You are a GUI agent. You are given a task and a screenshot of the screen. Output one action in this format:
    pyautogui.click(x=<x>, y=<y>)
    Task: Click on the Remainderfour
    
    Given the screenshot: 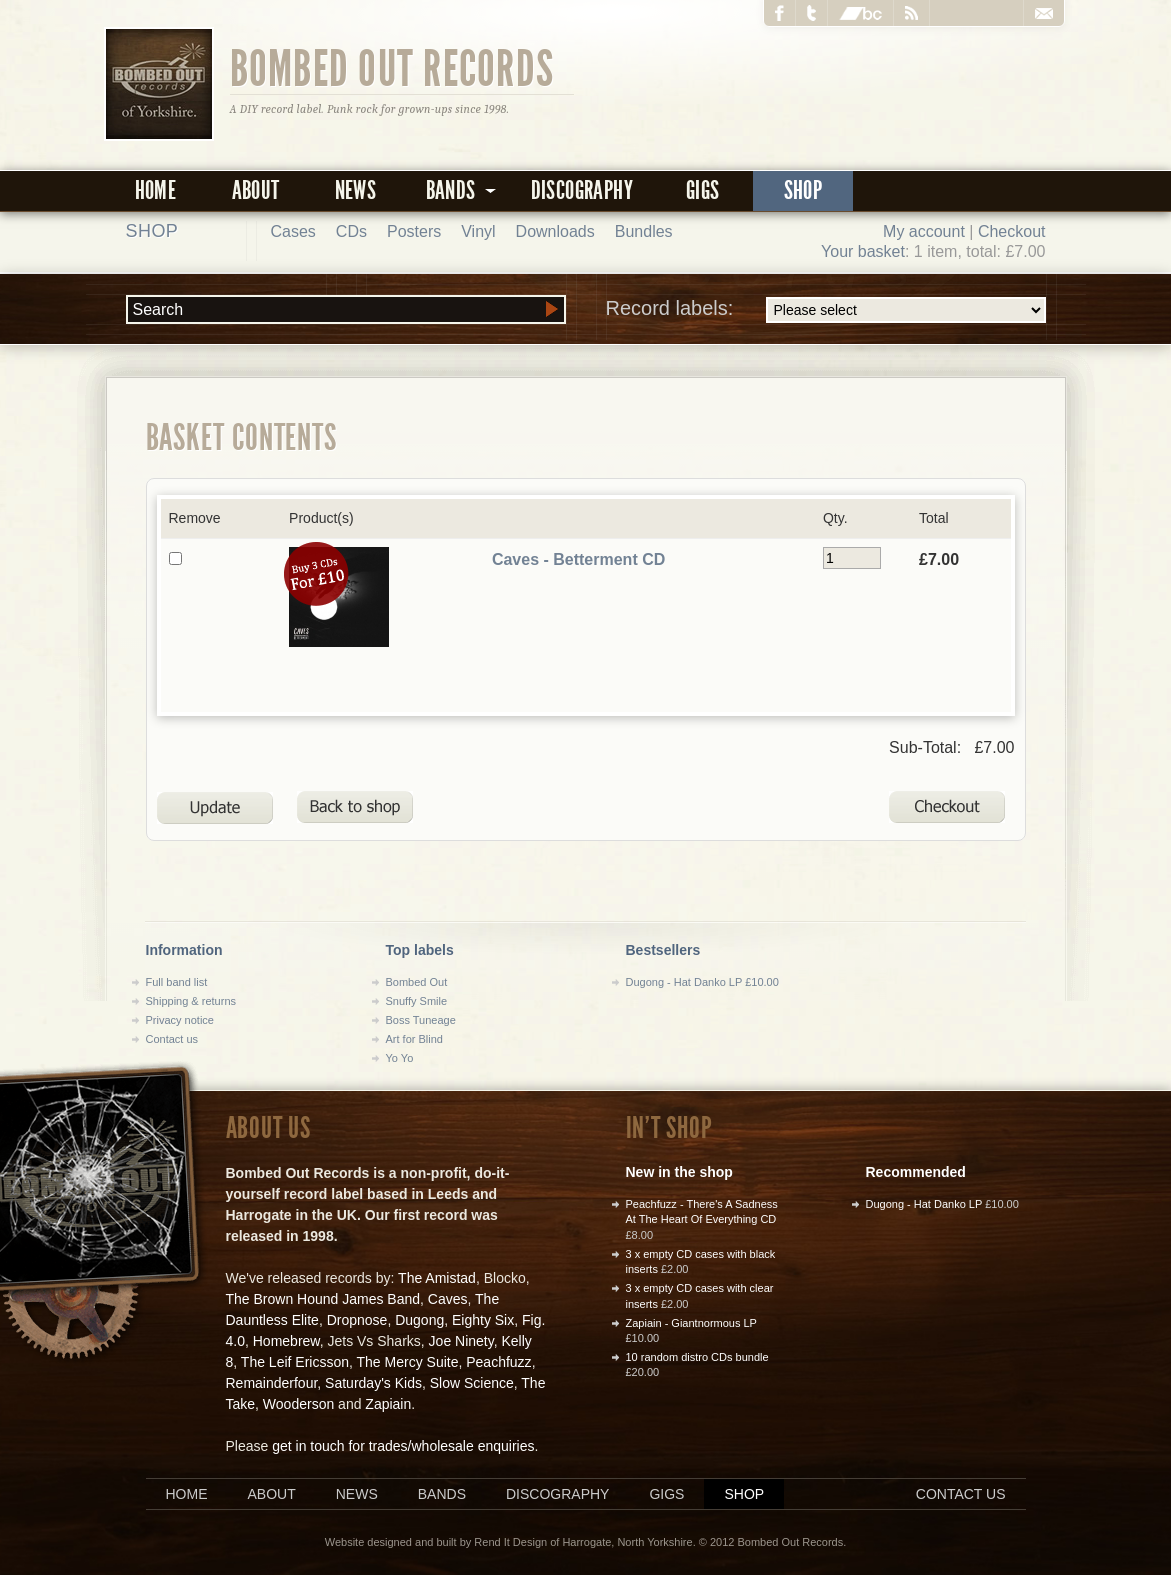 What is the action you would take?
    pyautogui.click(x=272, y=1383)
    